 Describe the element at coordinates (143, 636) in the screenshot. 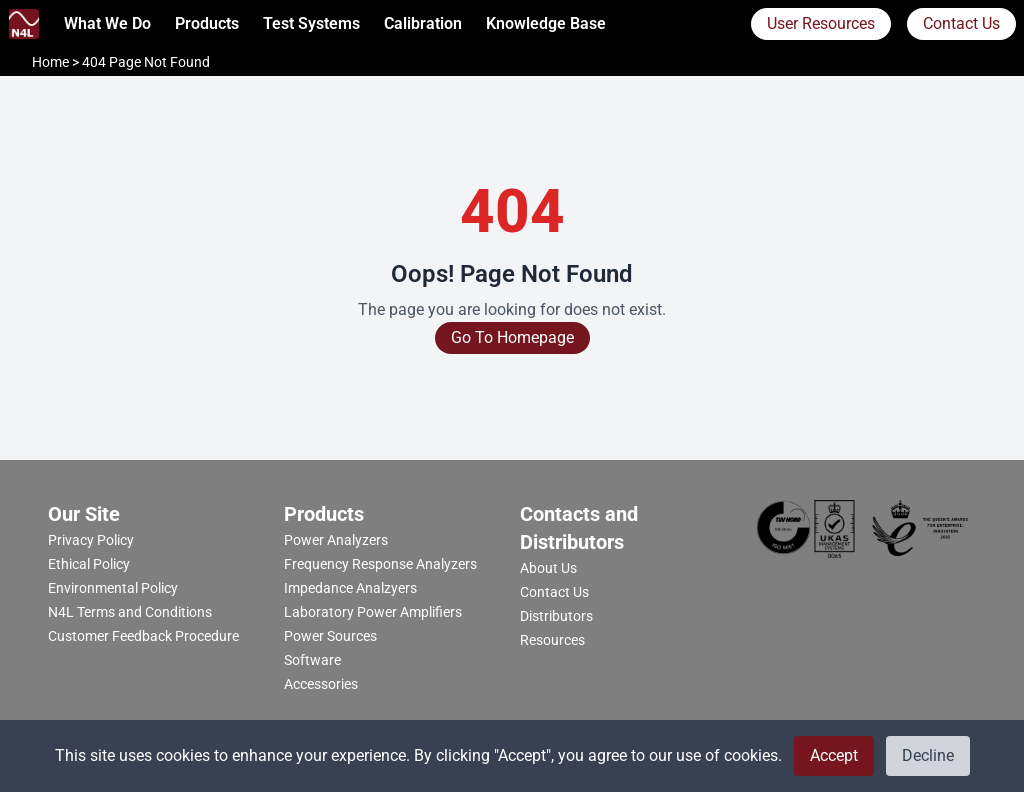

I see `Customer Feedback Procedure` at that location.